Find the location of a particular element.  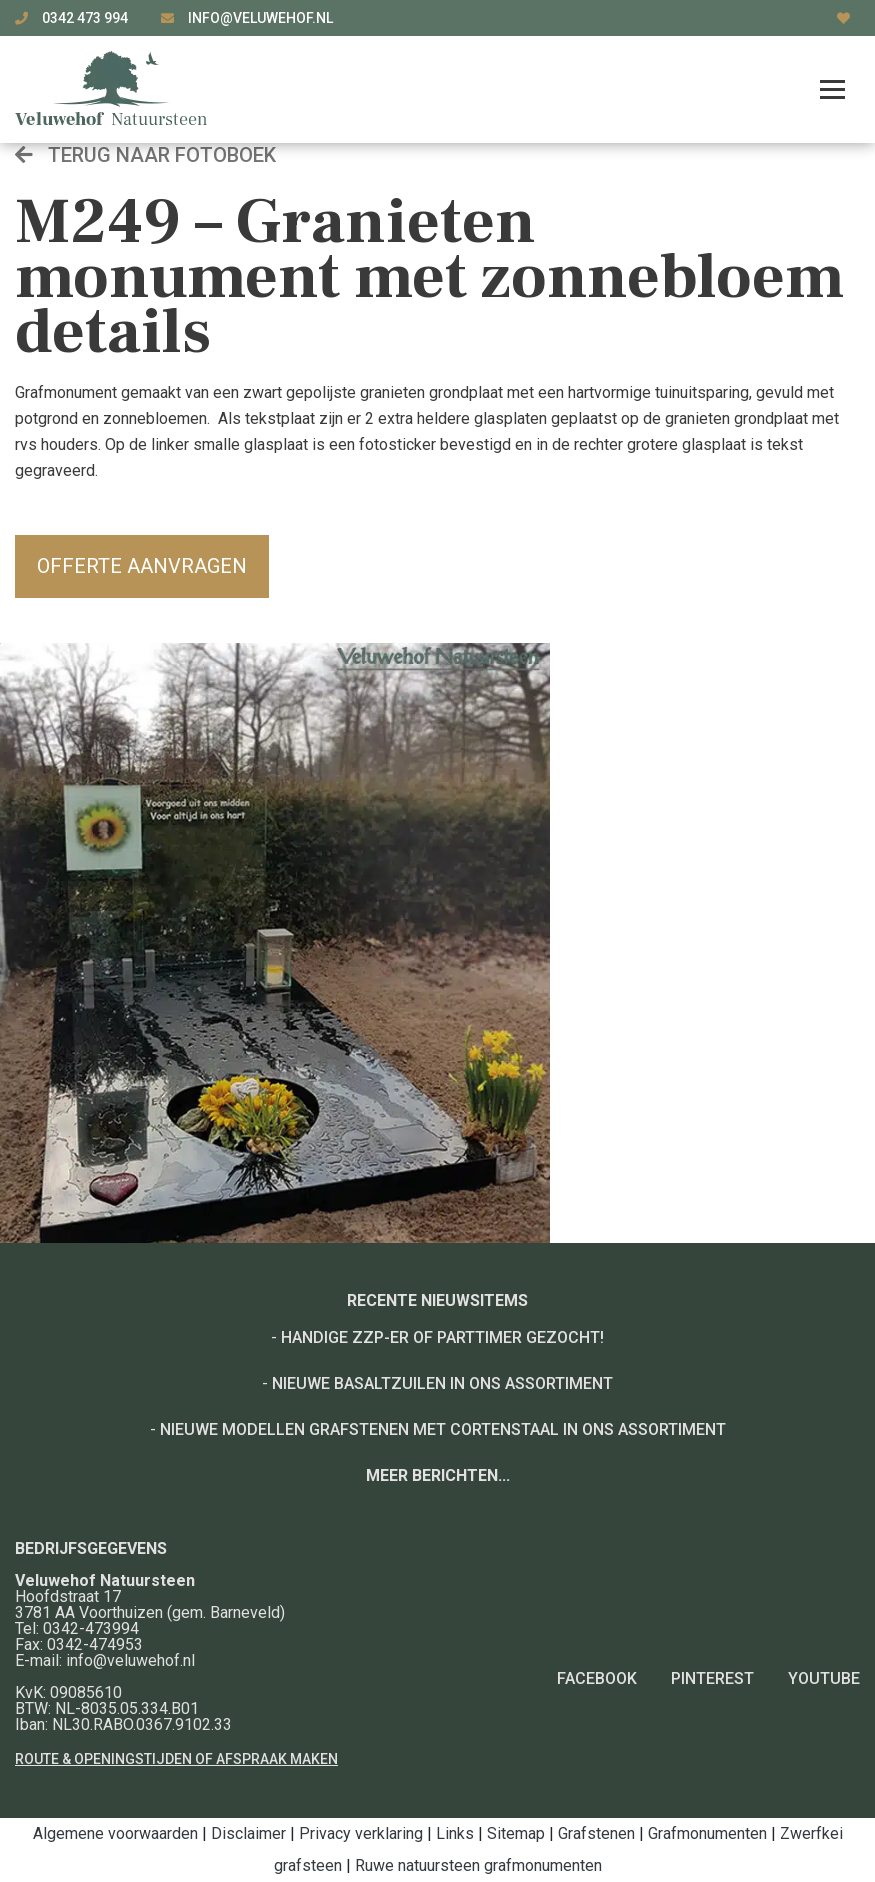

Handige ZZP-er of Parttimer gezocht! is located at coordinates (442, 1337).